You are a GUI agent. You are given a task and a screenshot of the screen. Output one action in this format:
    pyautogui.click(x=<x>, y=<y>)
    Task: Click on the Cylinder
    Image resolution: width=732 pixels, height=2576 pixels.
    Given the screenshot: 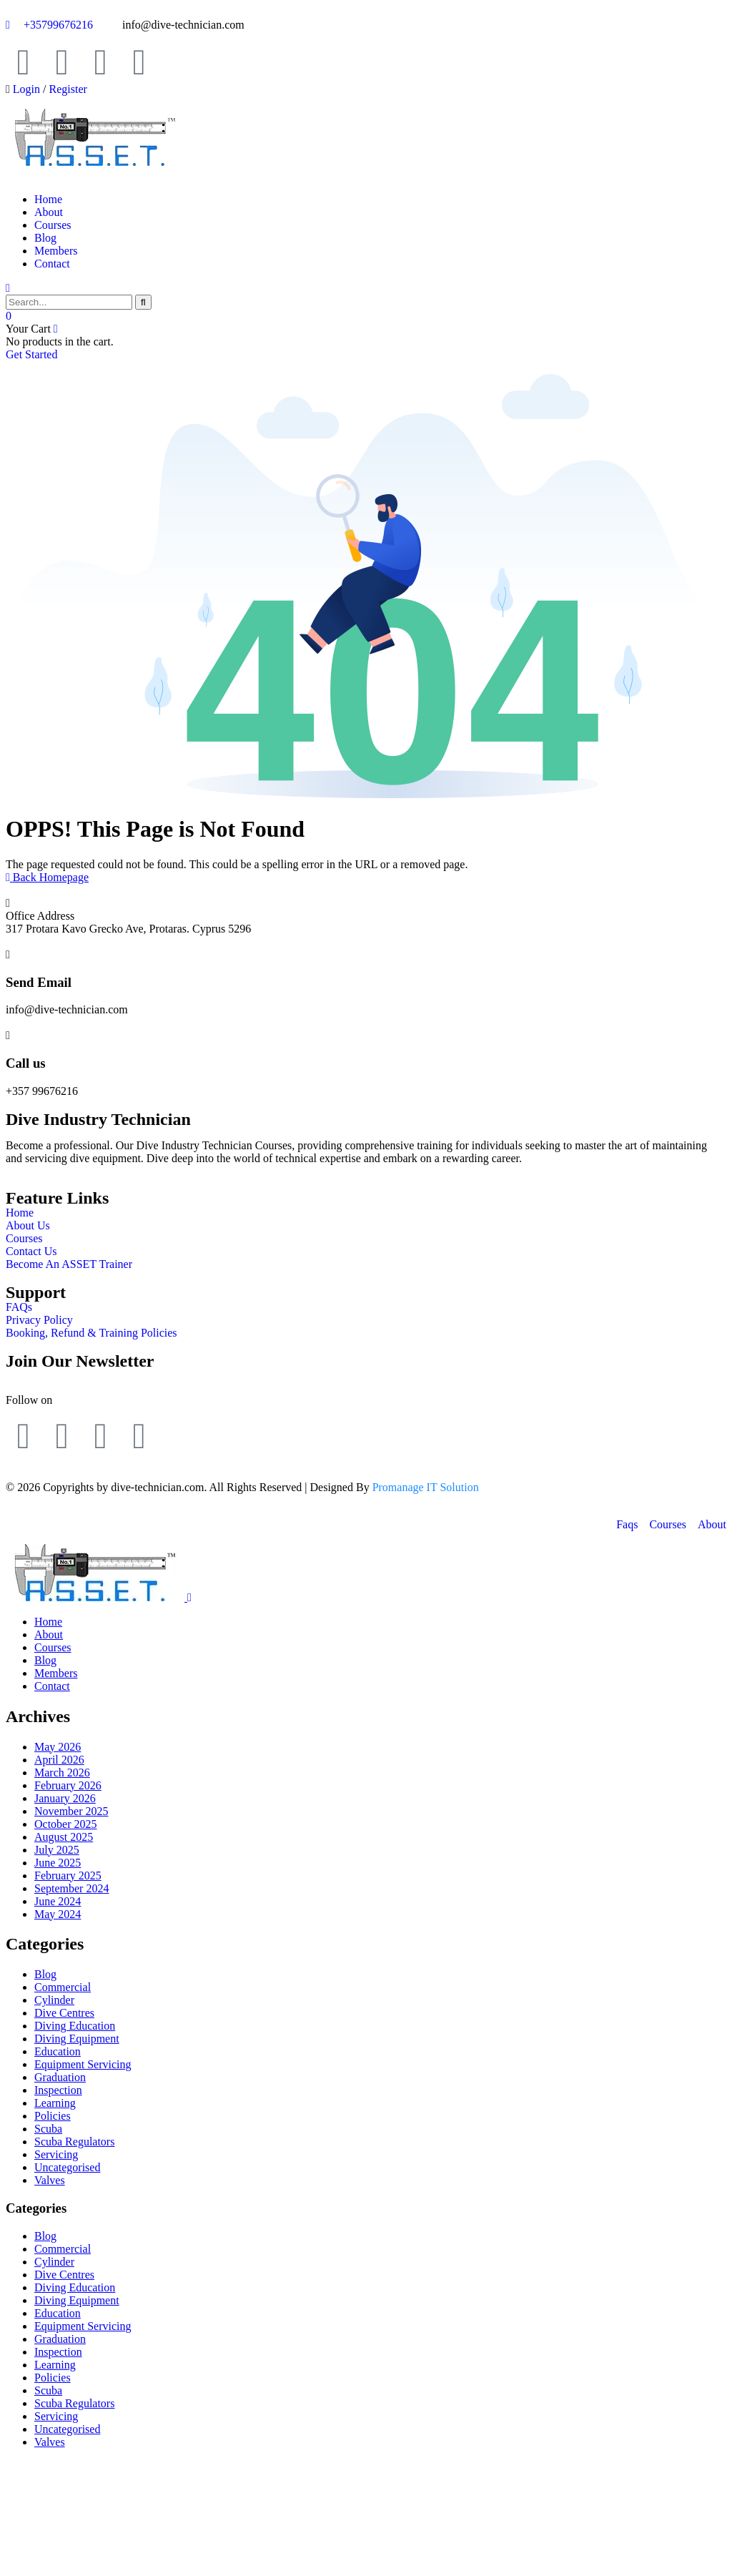 What is the action you would take?
    pyautogui.click(x=54, y=2000)
    